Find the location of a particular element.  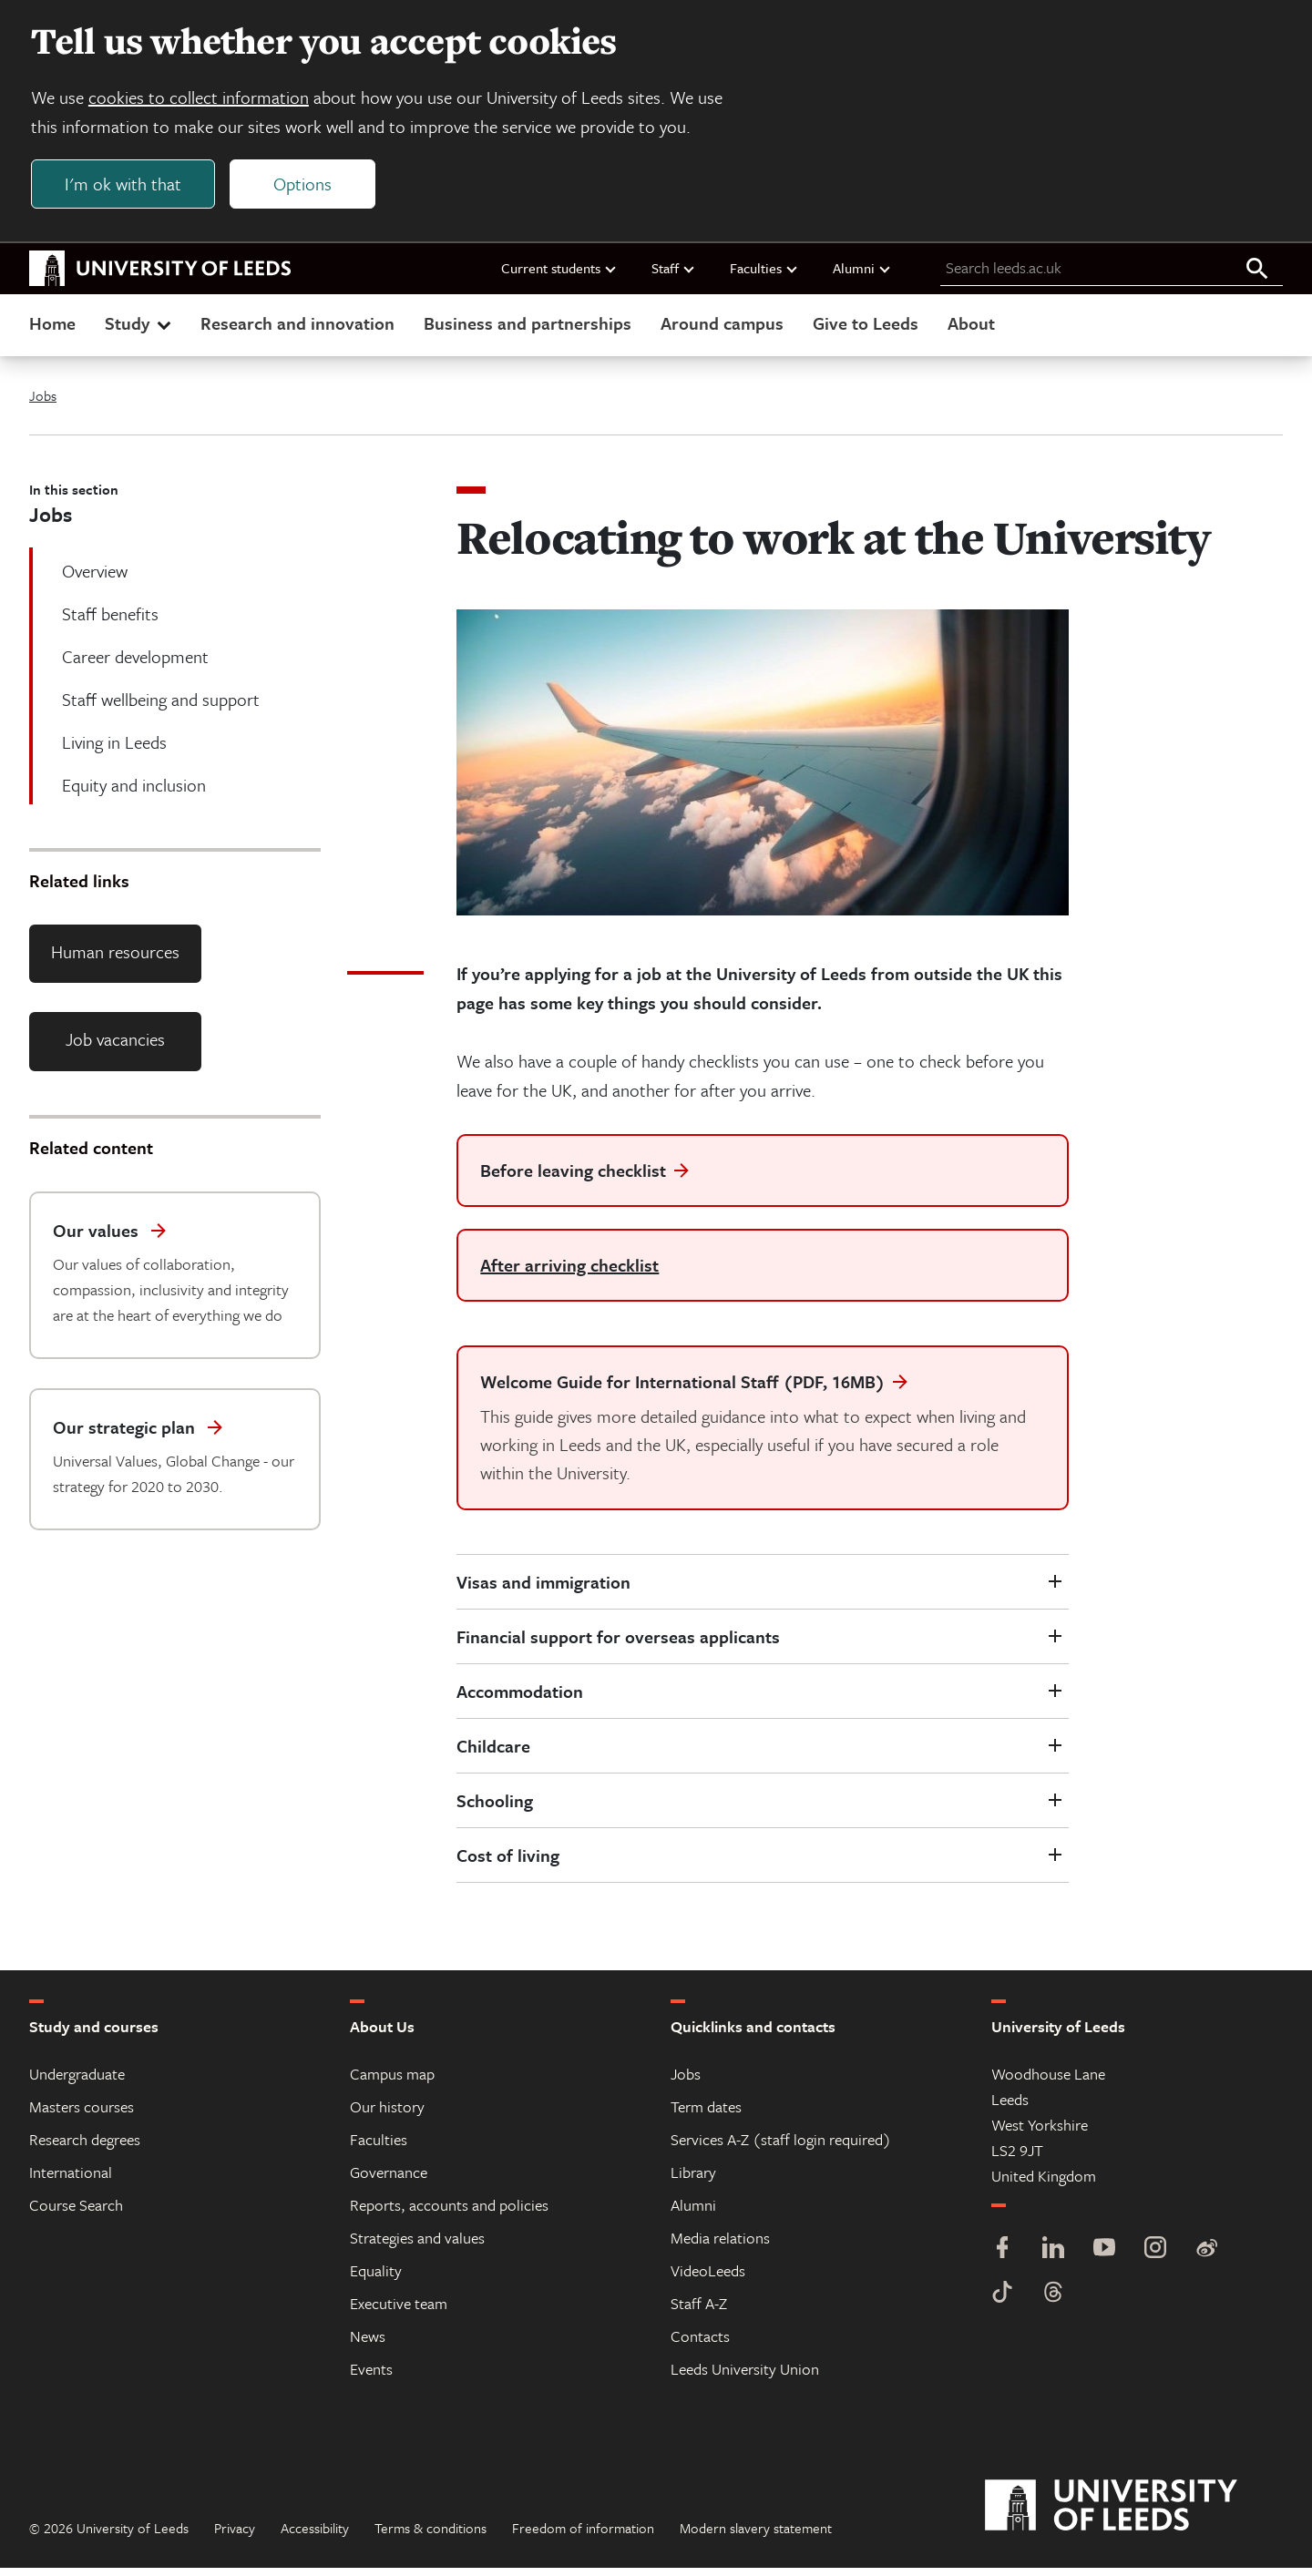

Study is located at coordinates (140, 331).